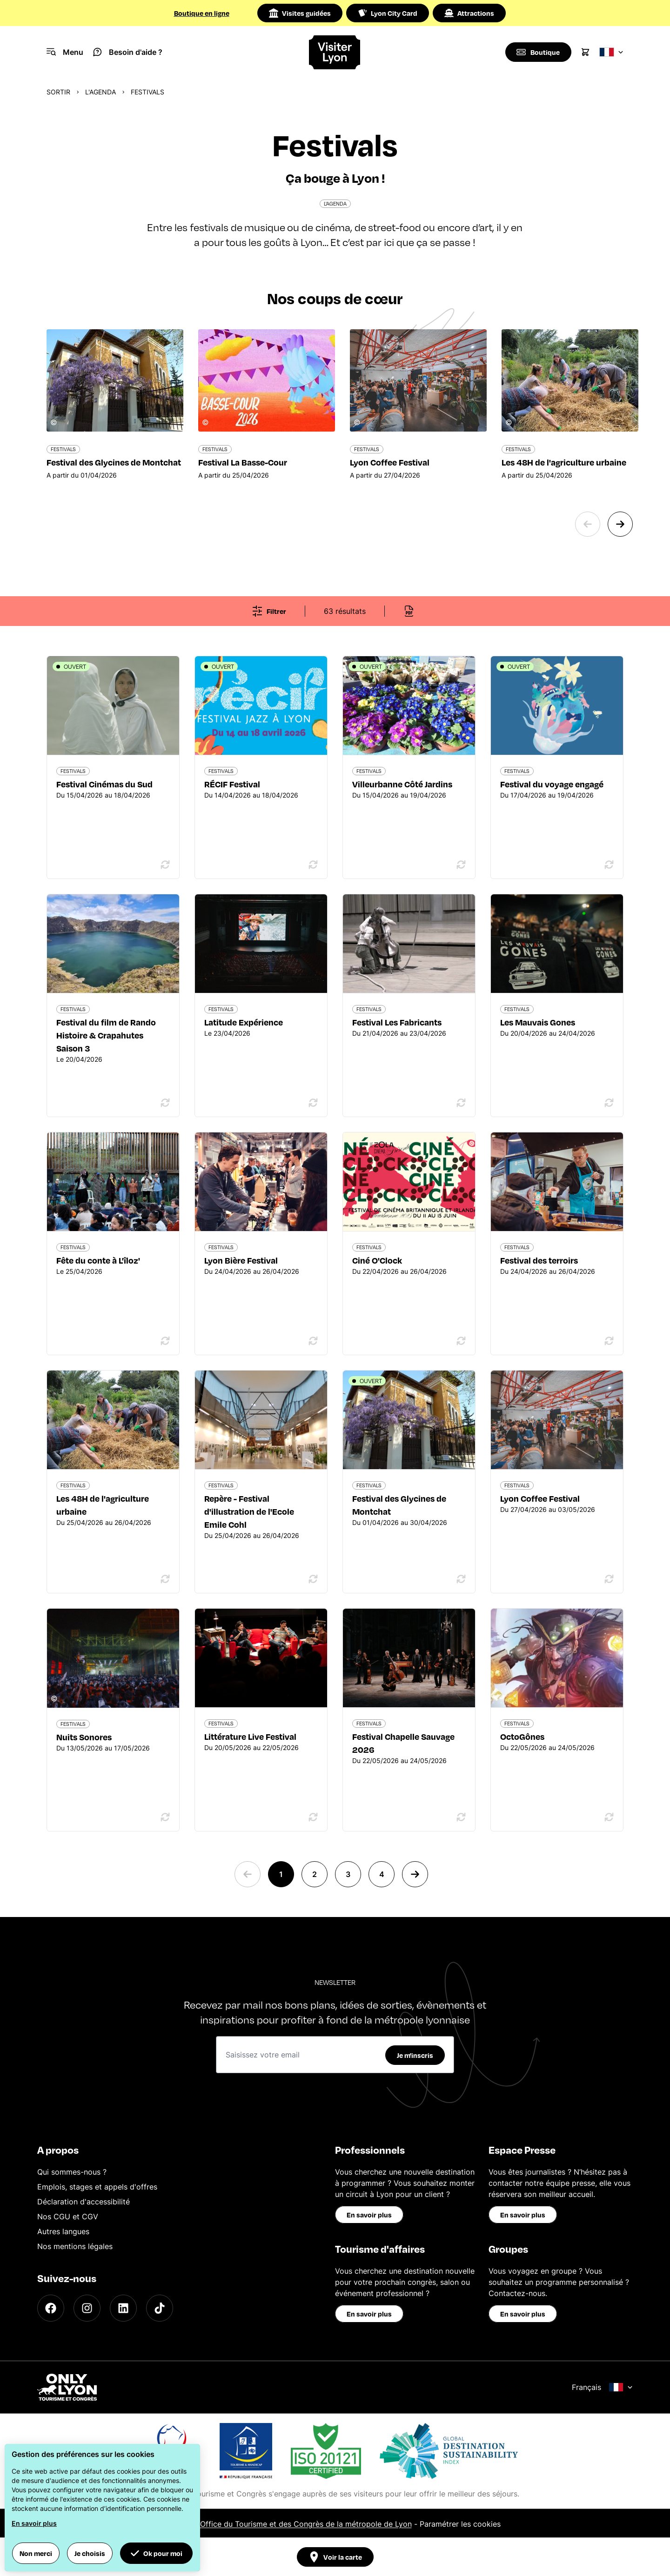 The image size is (670, 2576). What do you see at coordinates (63, 2231) in the screenshot?
I see `Autres langues` at bounding box center [63, 2231].